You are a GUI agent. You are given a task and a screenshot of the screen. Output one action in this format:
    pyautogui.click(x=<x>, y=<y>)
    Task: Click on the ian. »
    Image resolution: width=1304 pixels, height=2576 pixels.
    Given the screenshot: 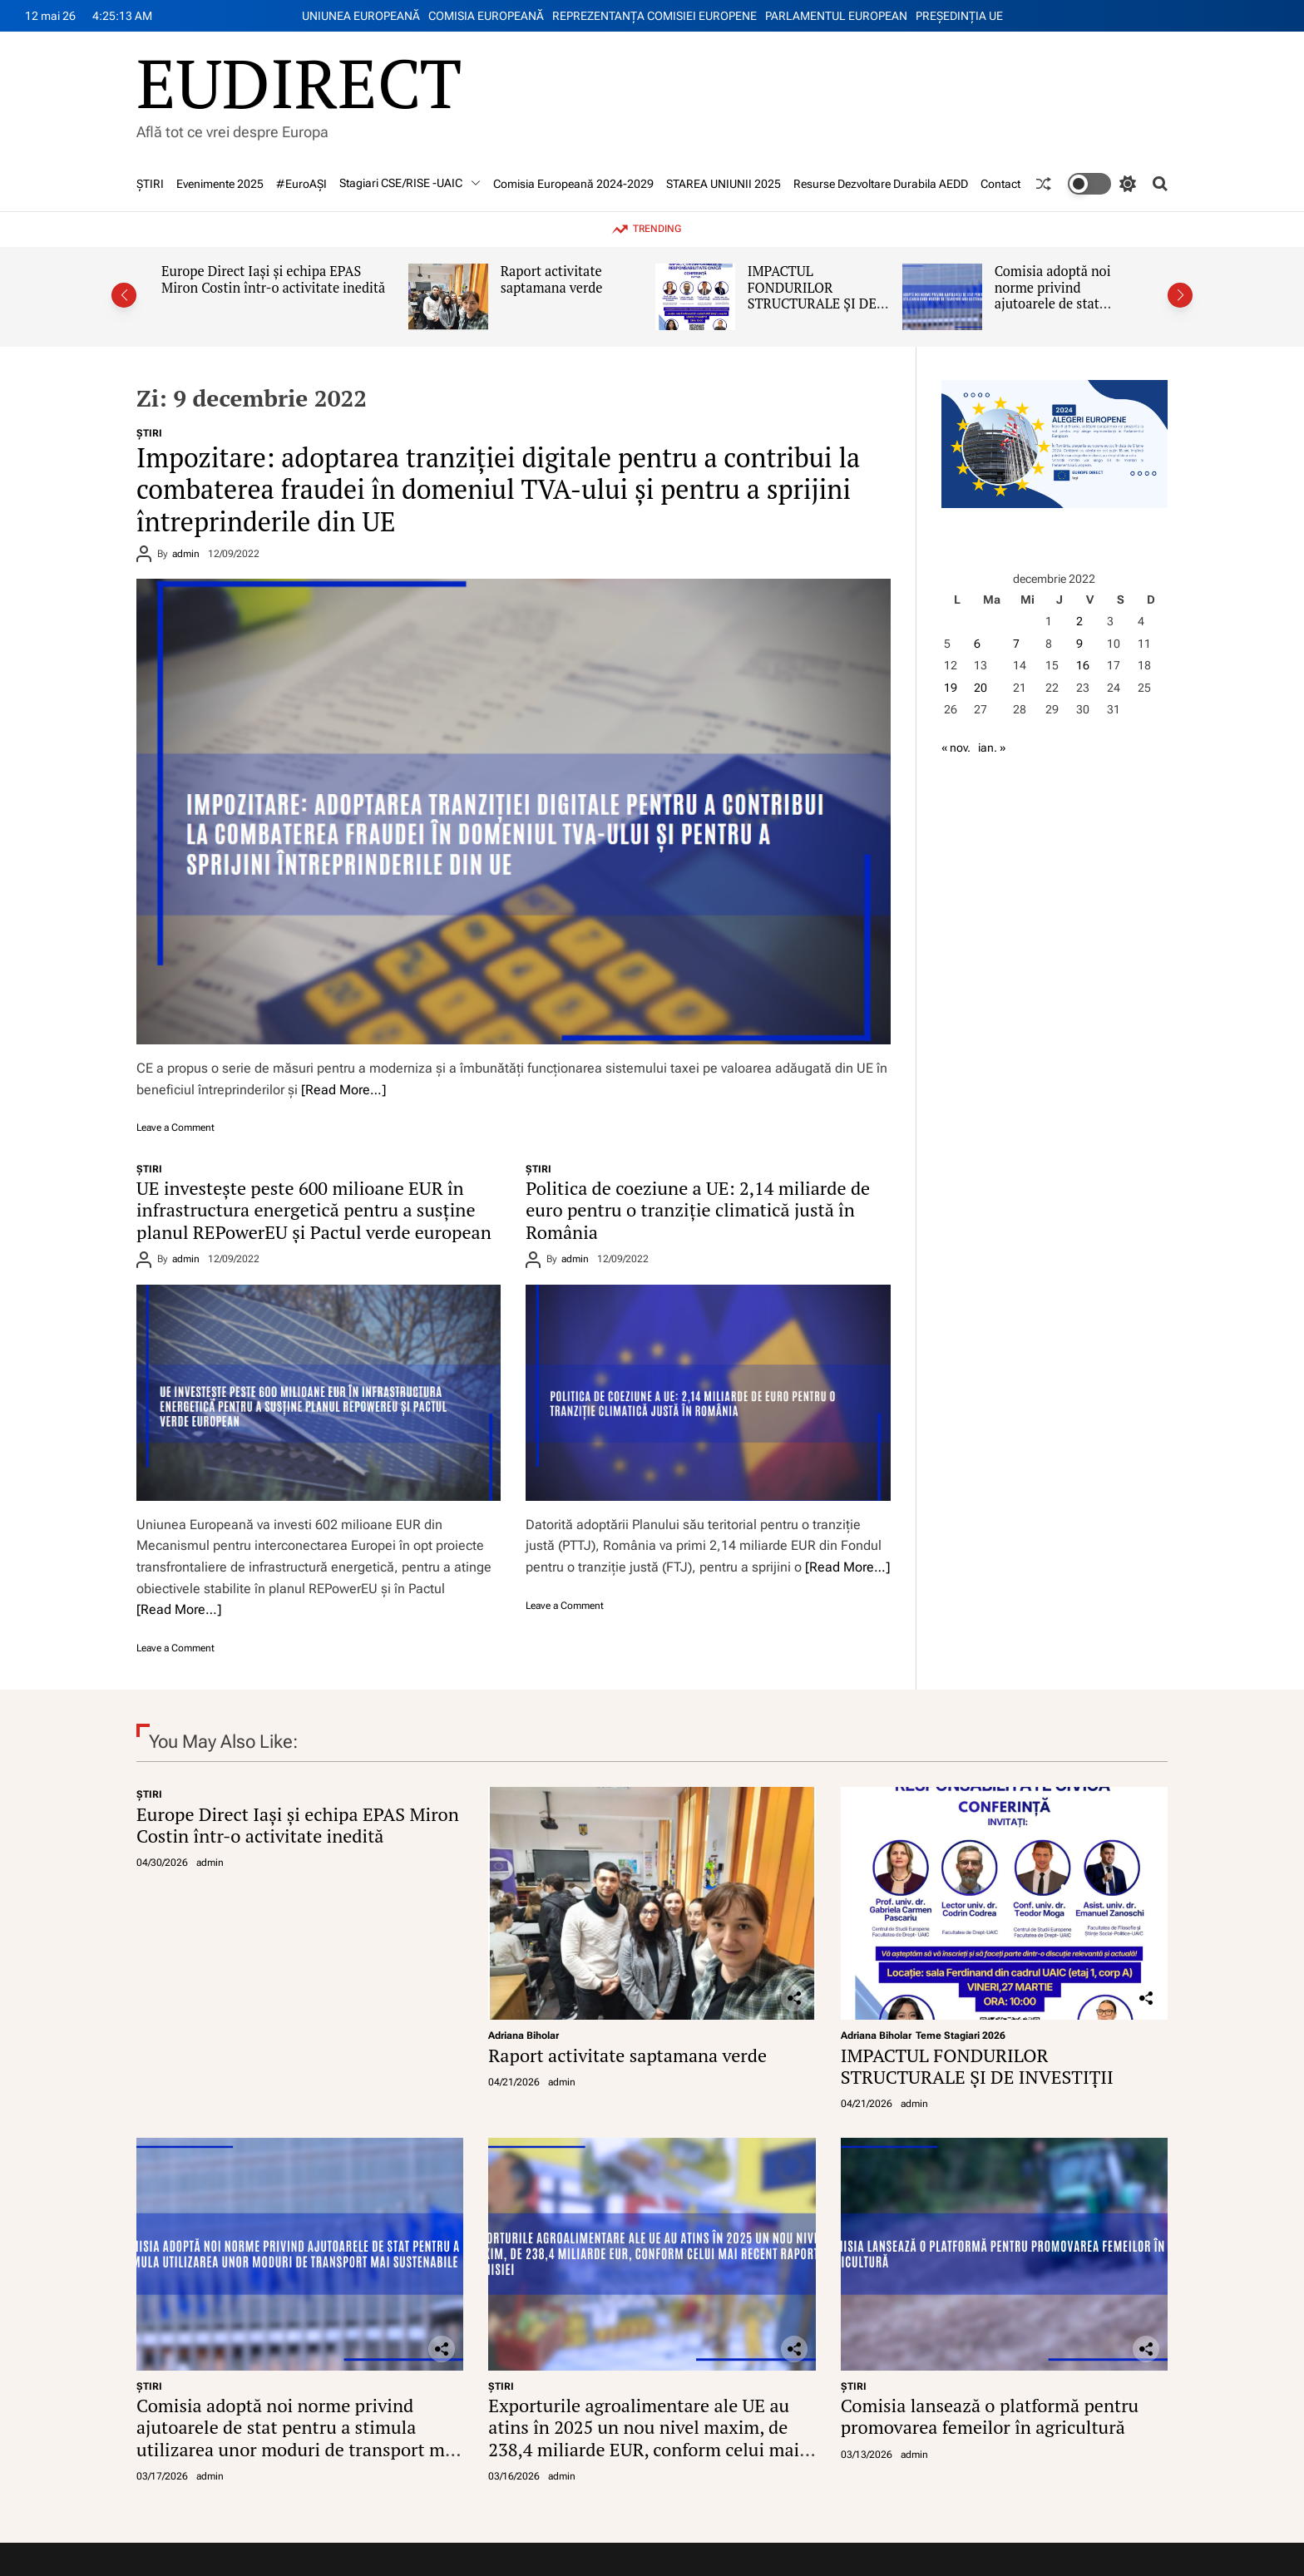 What is the action you would take?
    pyautogui.click(x=991, y=747)
    